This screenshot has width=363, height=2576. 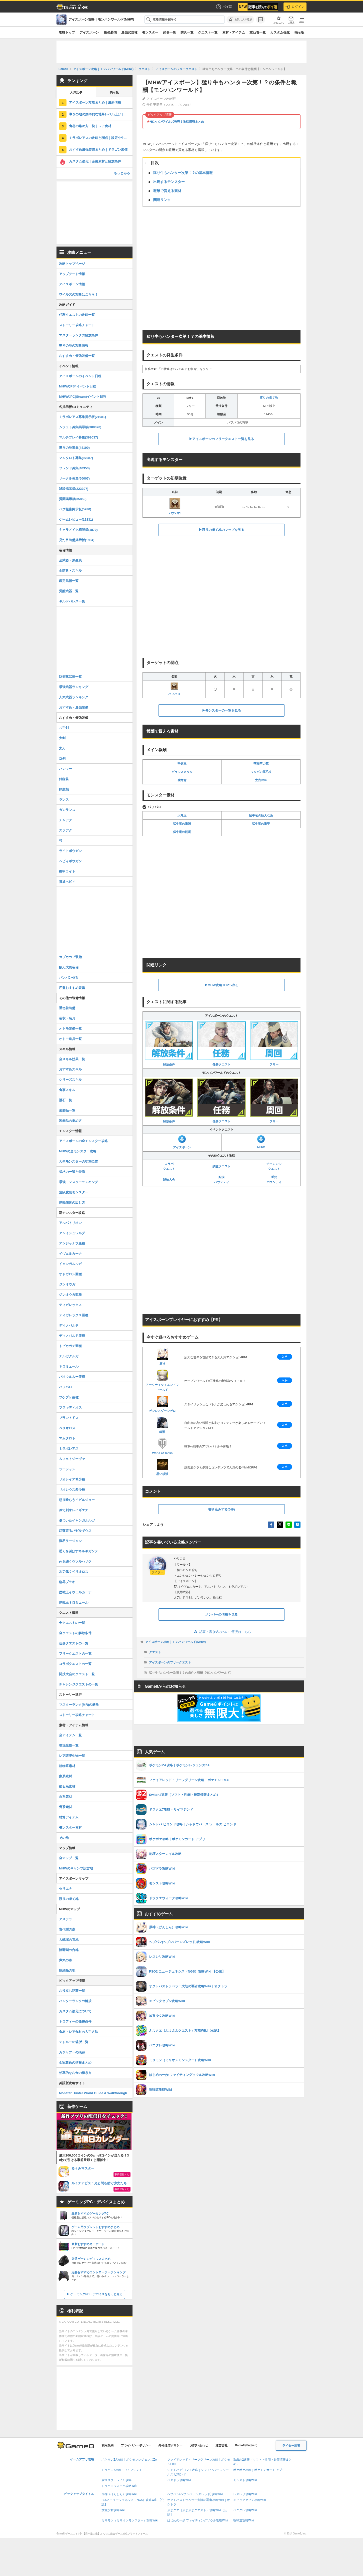 I want to click on シリーズスキル, so click(x=70, y=1088).